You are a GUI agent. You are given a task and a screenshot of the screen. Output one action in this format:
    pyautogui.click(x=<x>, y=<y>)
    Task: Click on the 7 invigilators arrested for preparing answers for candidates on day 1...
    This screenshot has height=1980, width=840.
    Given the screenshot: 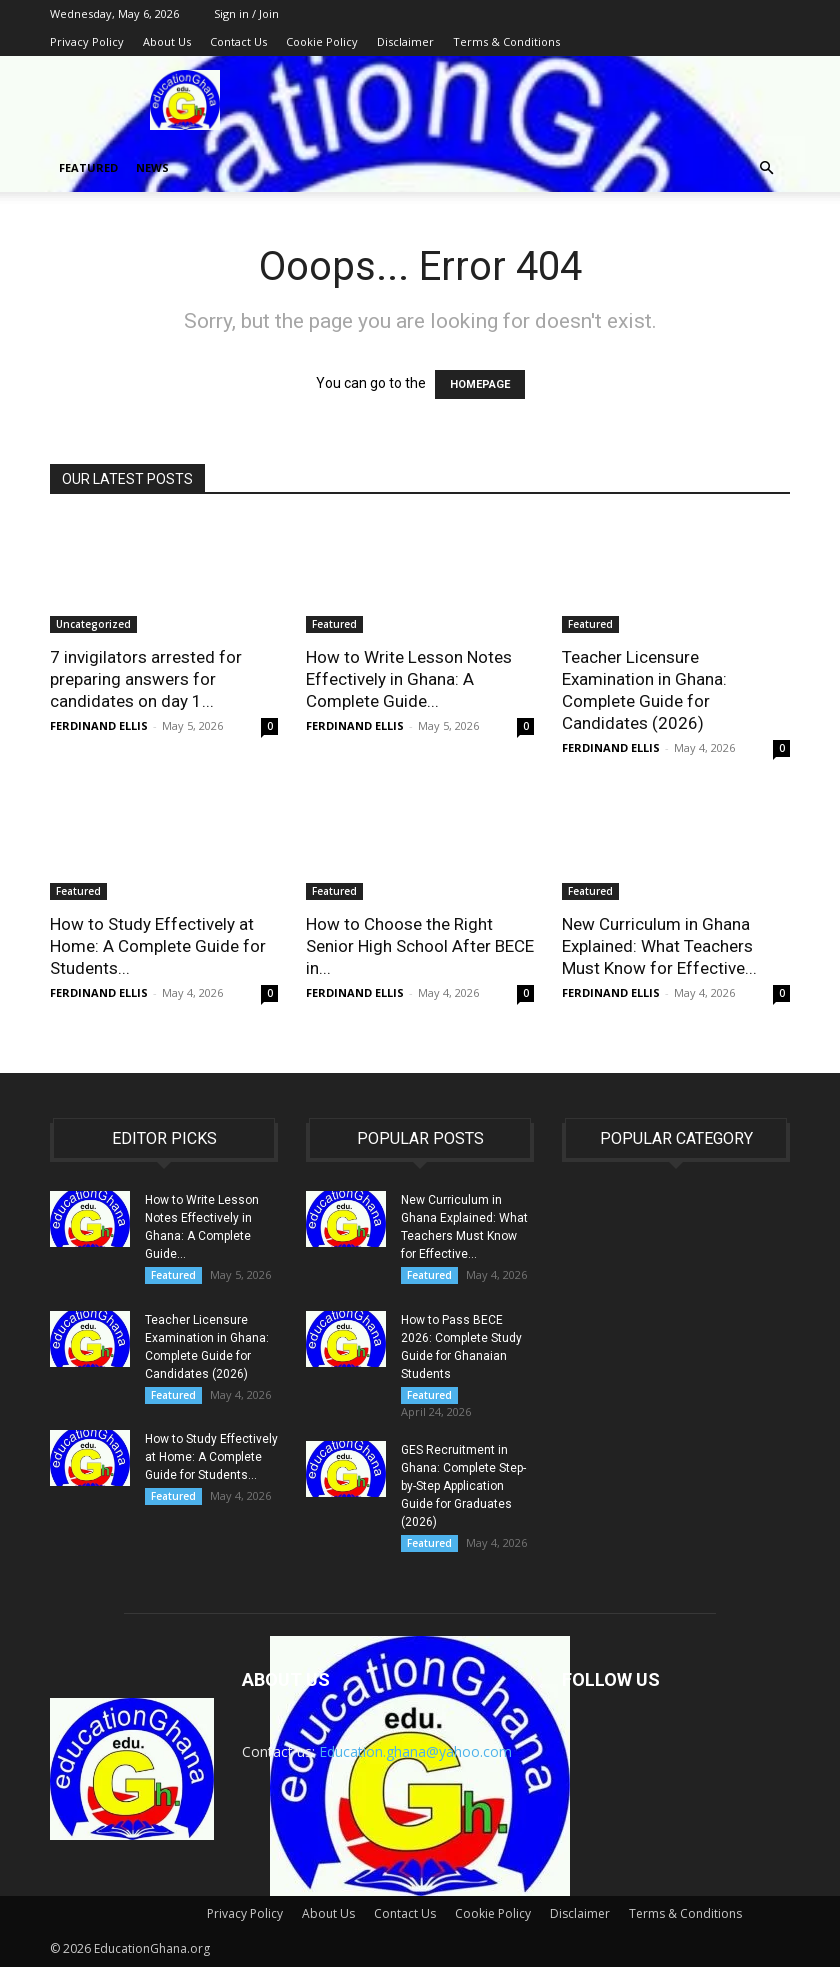 What is the action you would take?
    pyautogui.click(x=146, y=679)
    